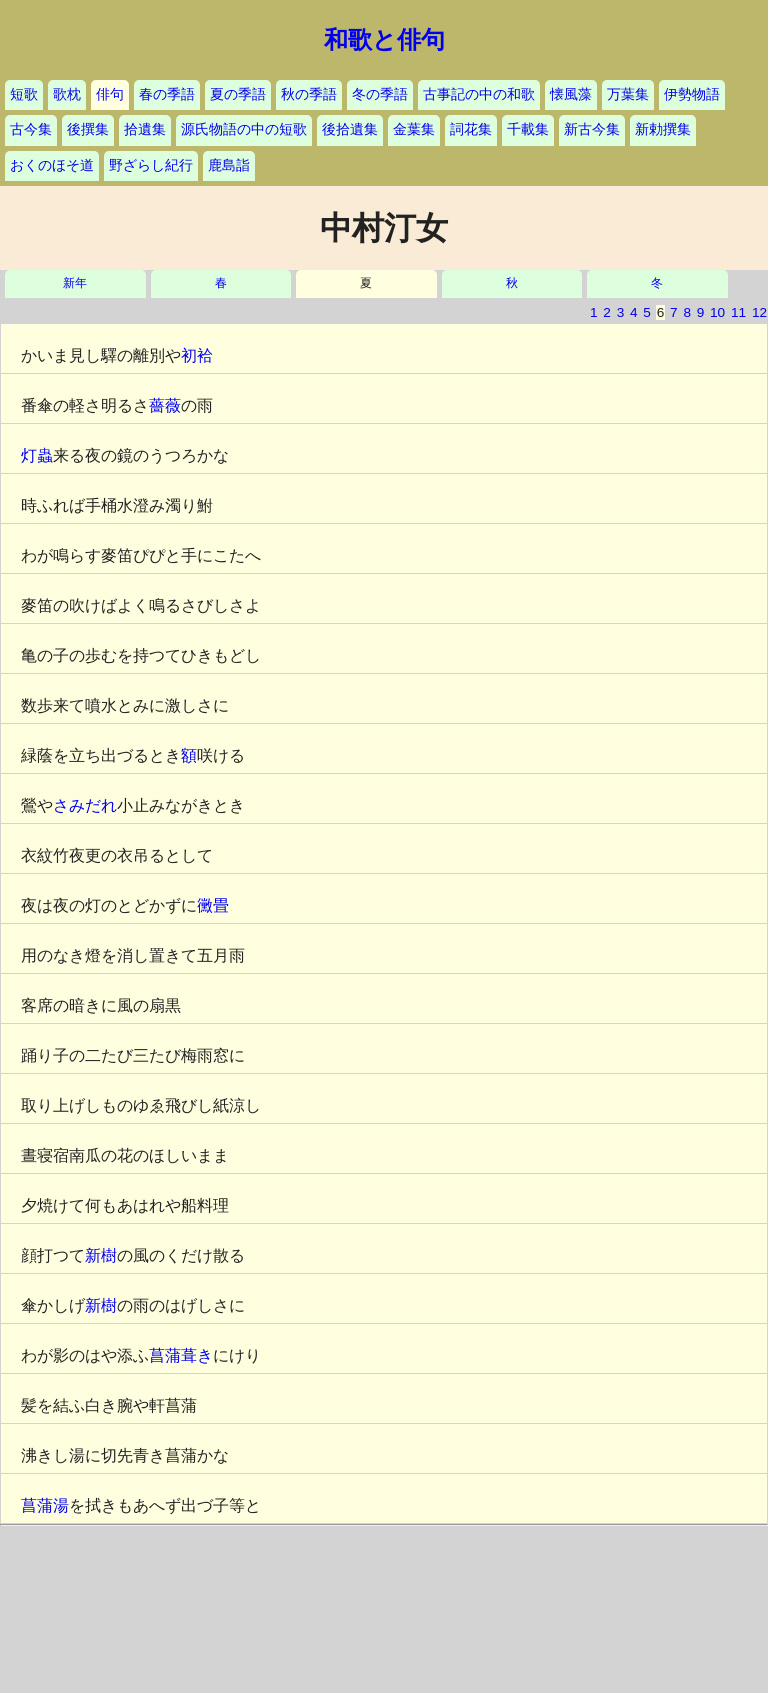  What do you see at coordinates (52, 165) in the screenshot?
I see `おくのほそ道` at bounding box center [52, 165].